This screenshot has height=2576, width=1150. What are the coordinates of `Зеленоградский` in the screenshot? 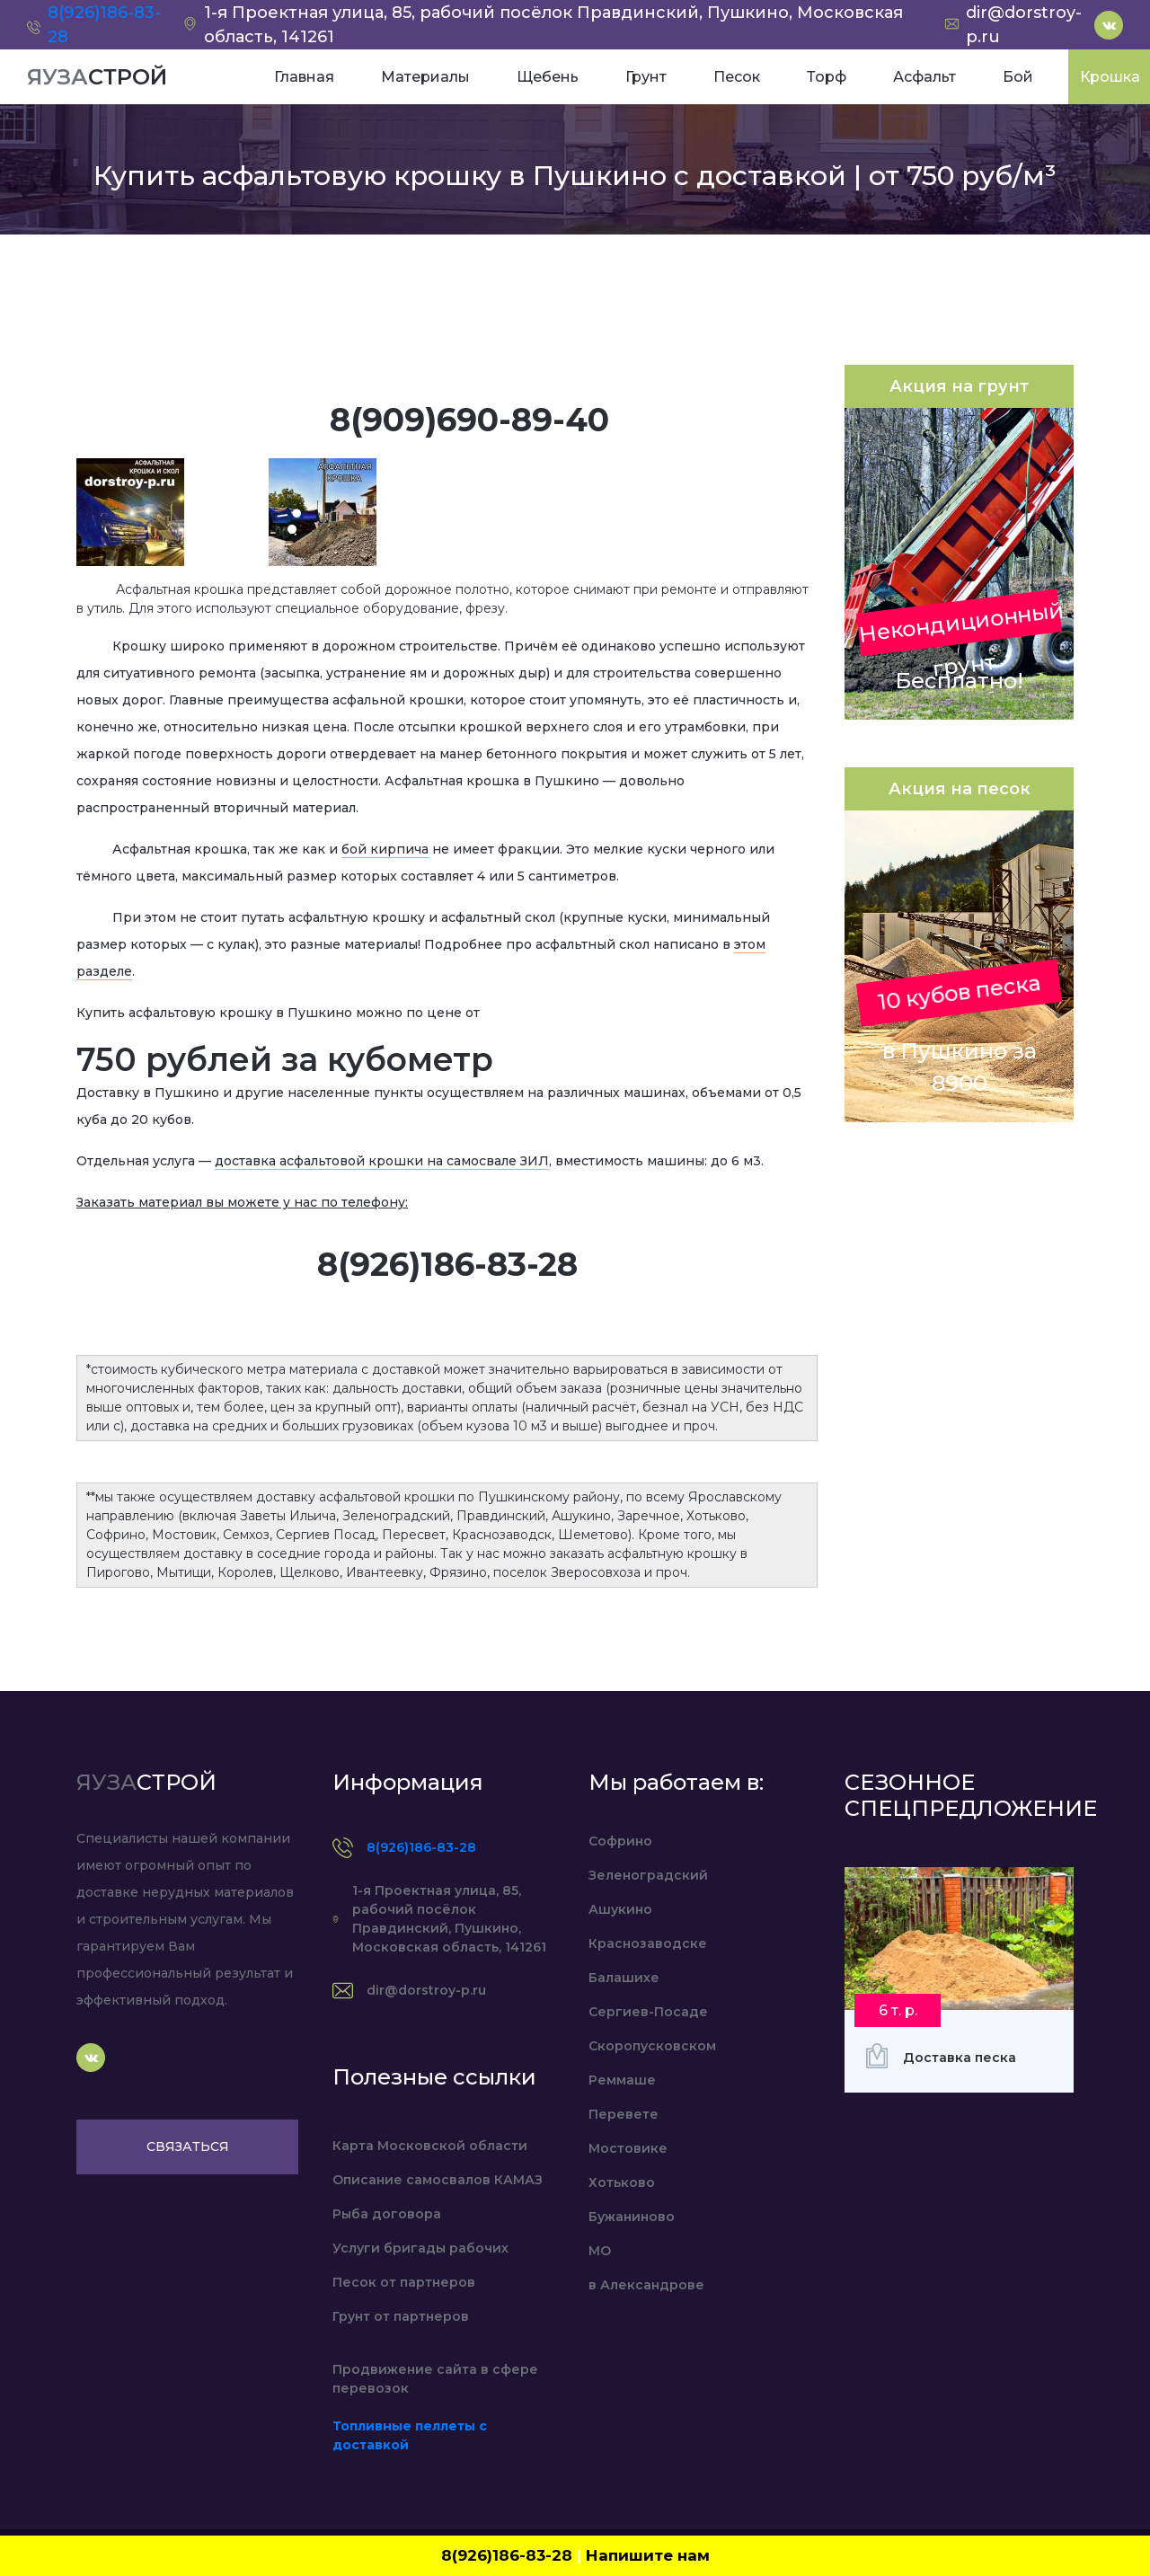 It's located at (648, 1875).